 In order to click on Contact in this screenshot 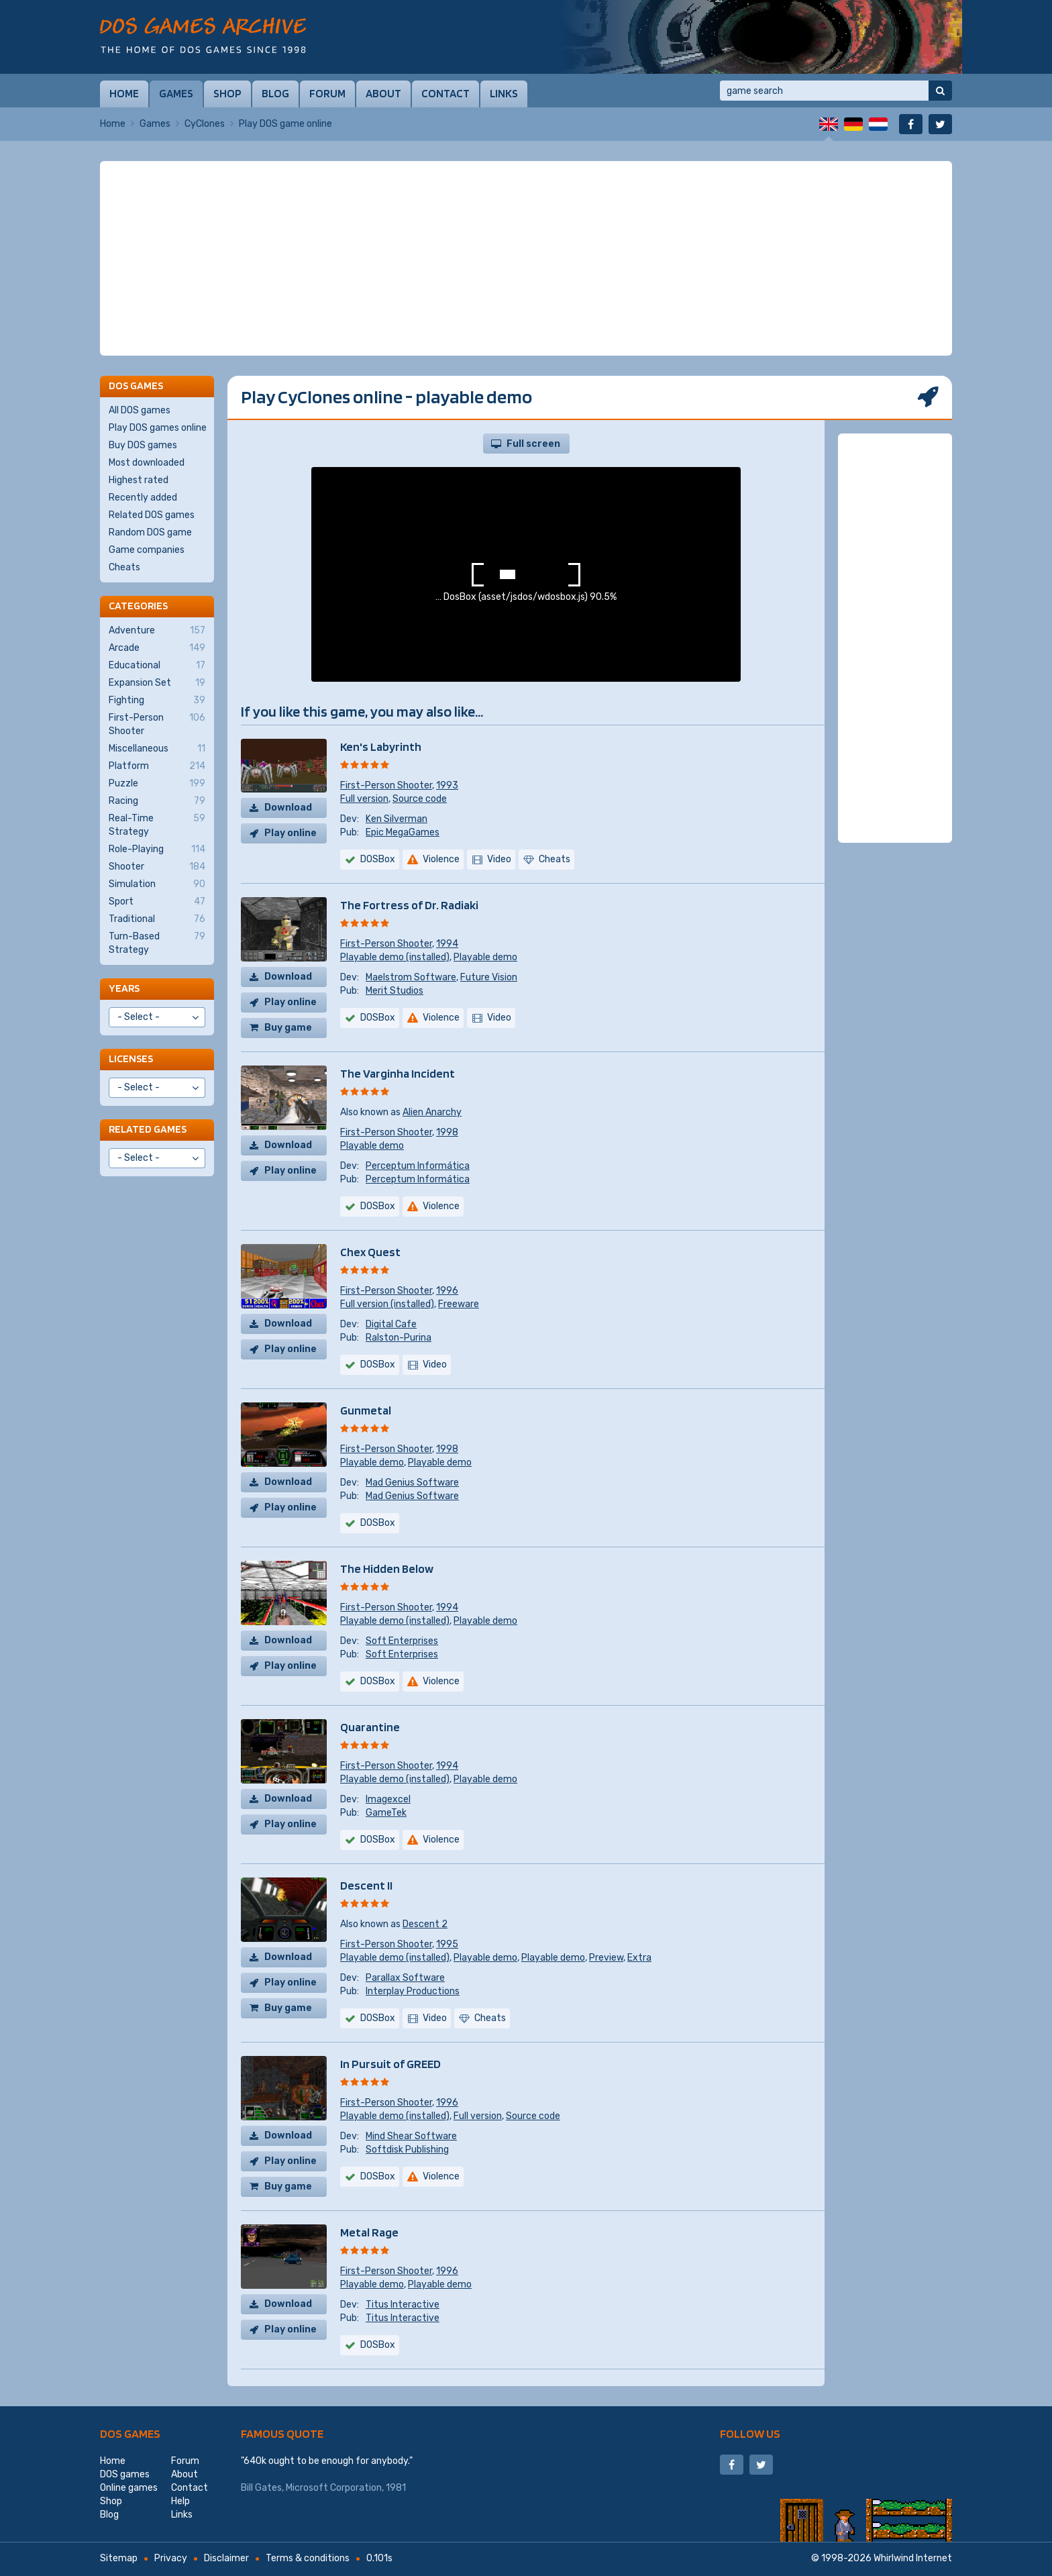, I will do `click(445, 93)`.